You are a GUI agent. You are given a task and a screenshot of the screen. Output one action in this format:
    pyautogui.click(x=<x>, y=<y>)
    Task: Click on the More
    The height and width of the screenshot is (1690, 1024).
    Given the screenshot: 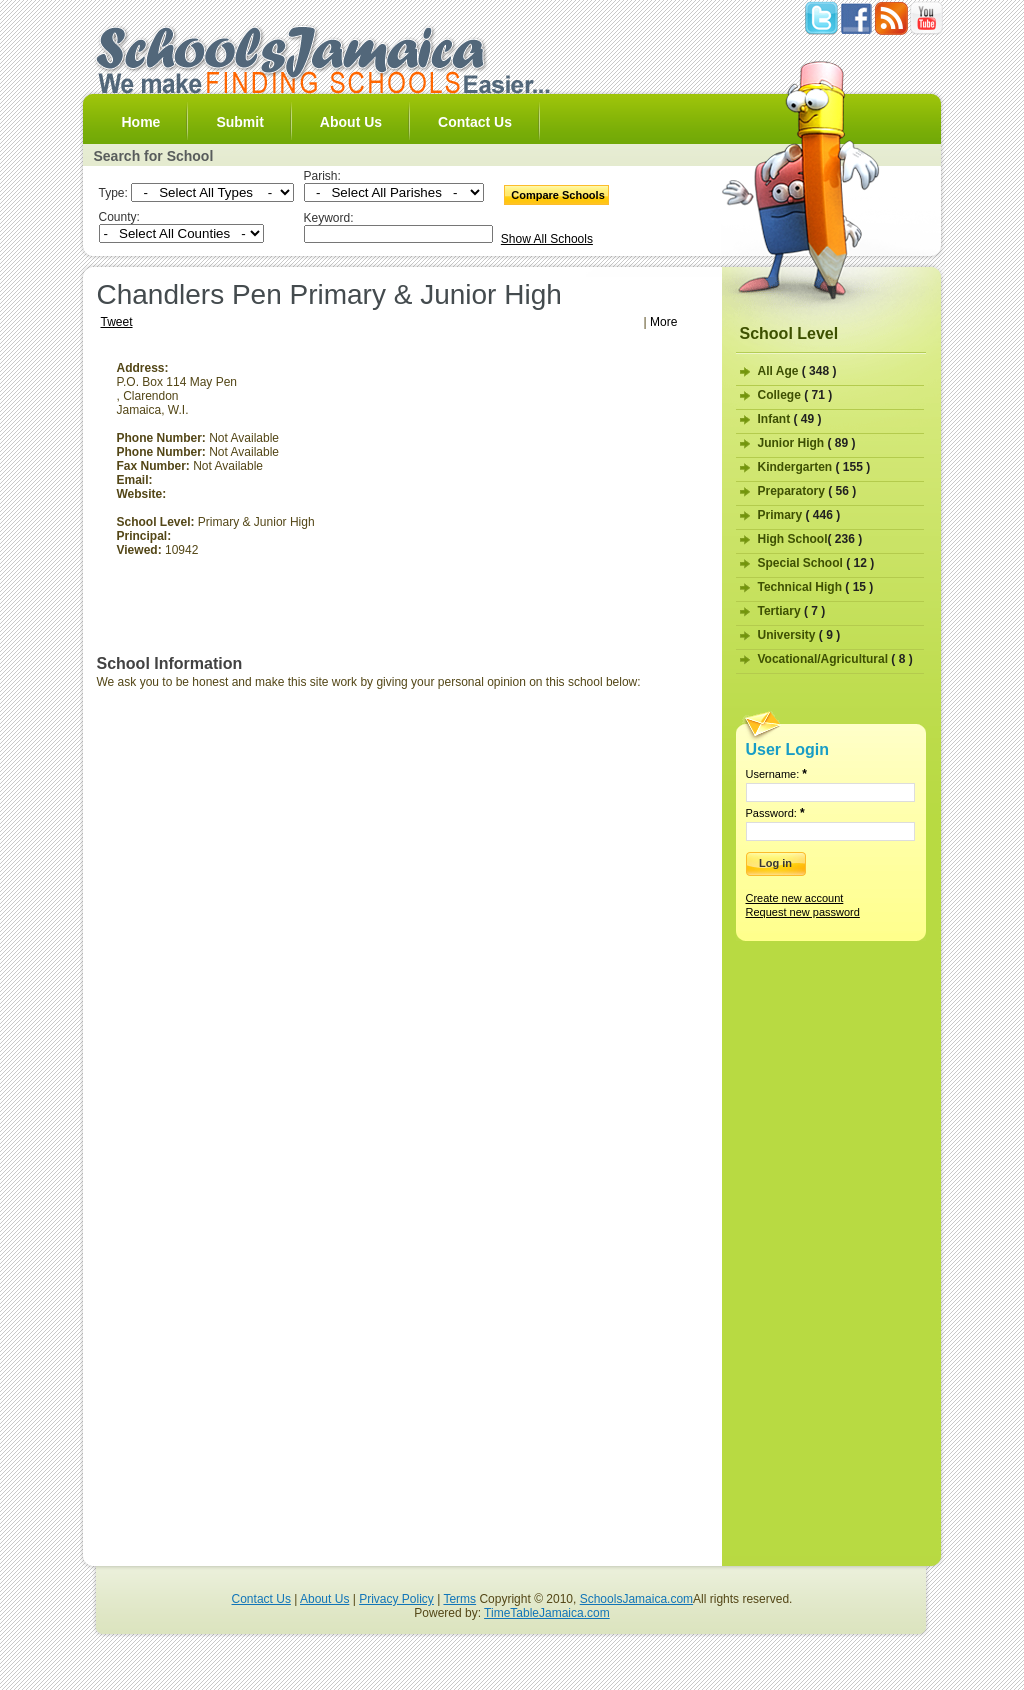 What is the action you would take?
    pyautogui.click(x=663, y=322)
    